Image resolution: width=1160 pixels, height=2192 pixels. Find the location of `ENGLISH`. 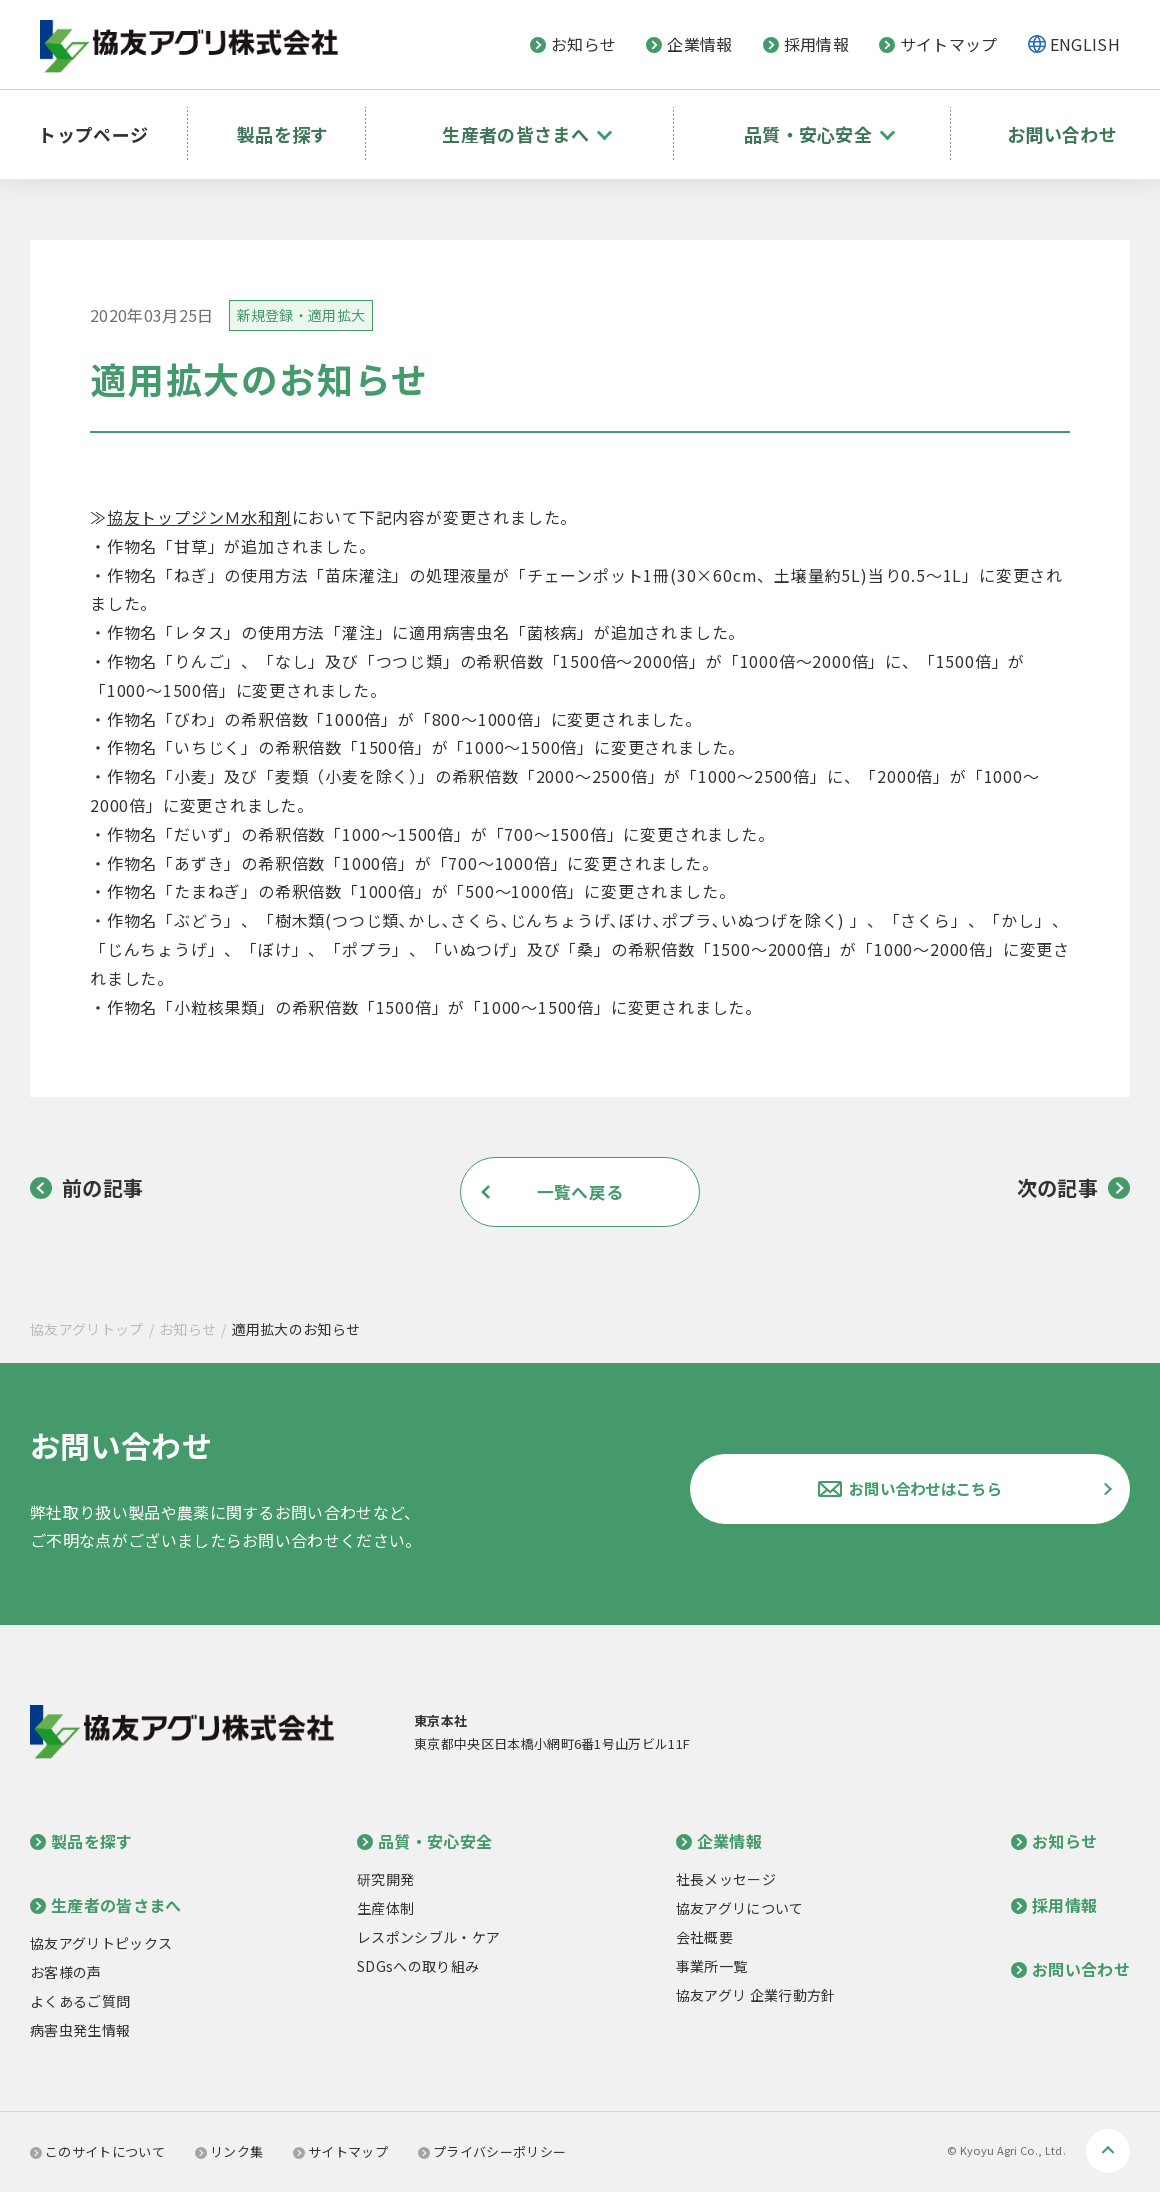

ENGLISH is located at coordinates (1085, 44).